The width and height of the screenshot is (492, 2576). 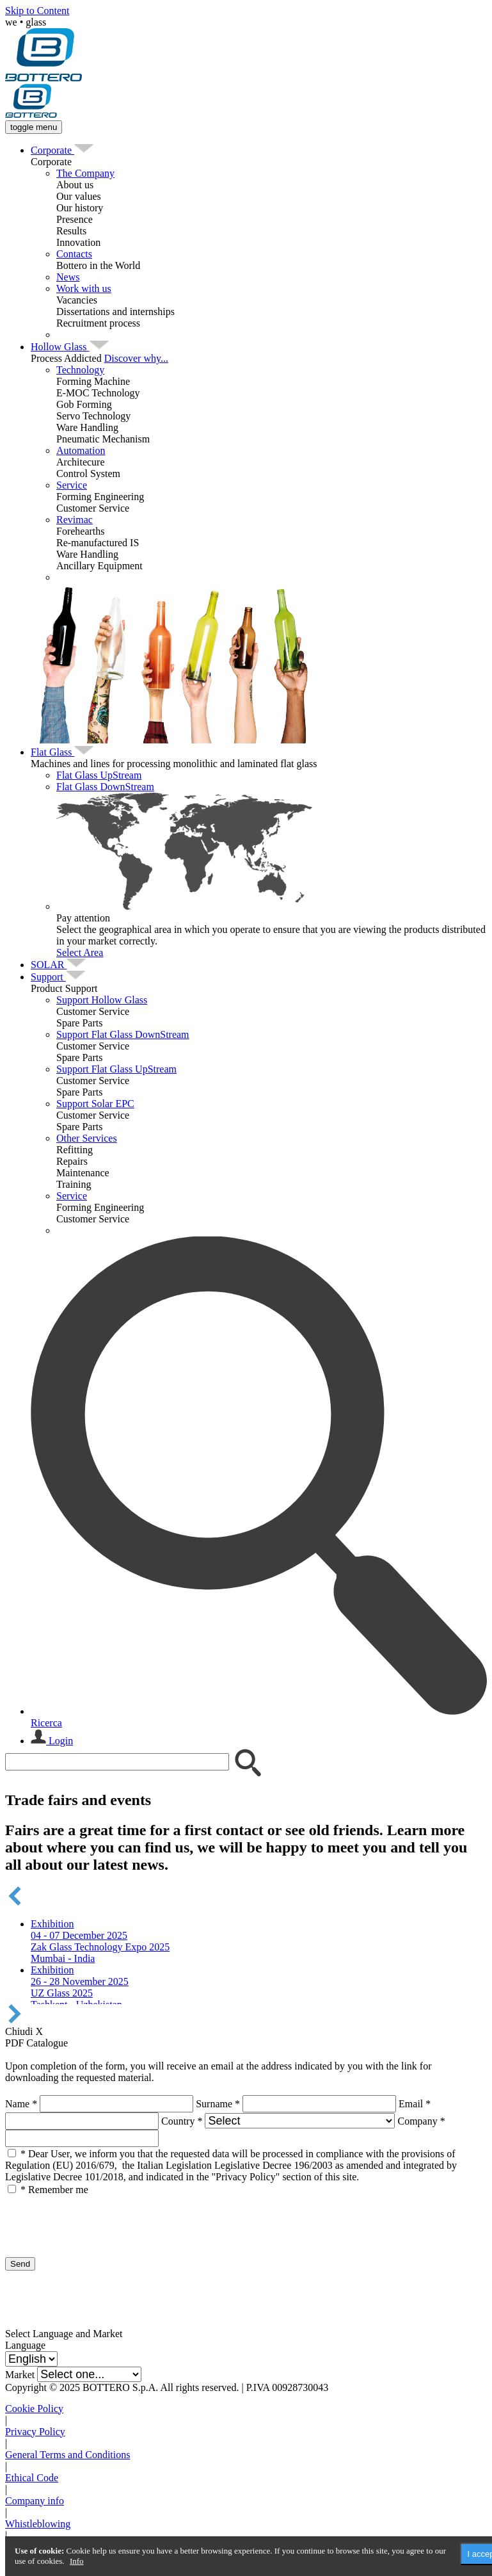 I want to click on Privacy Policy, so click(x=35, y=2431).